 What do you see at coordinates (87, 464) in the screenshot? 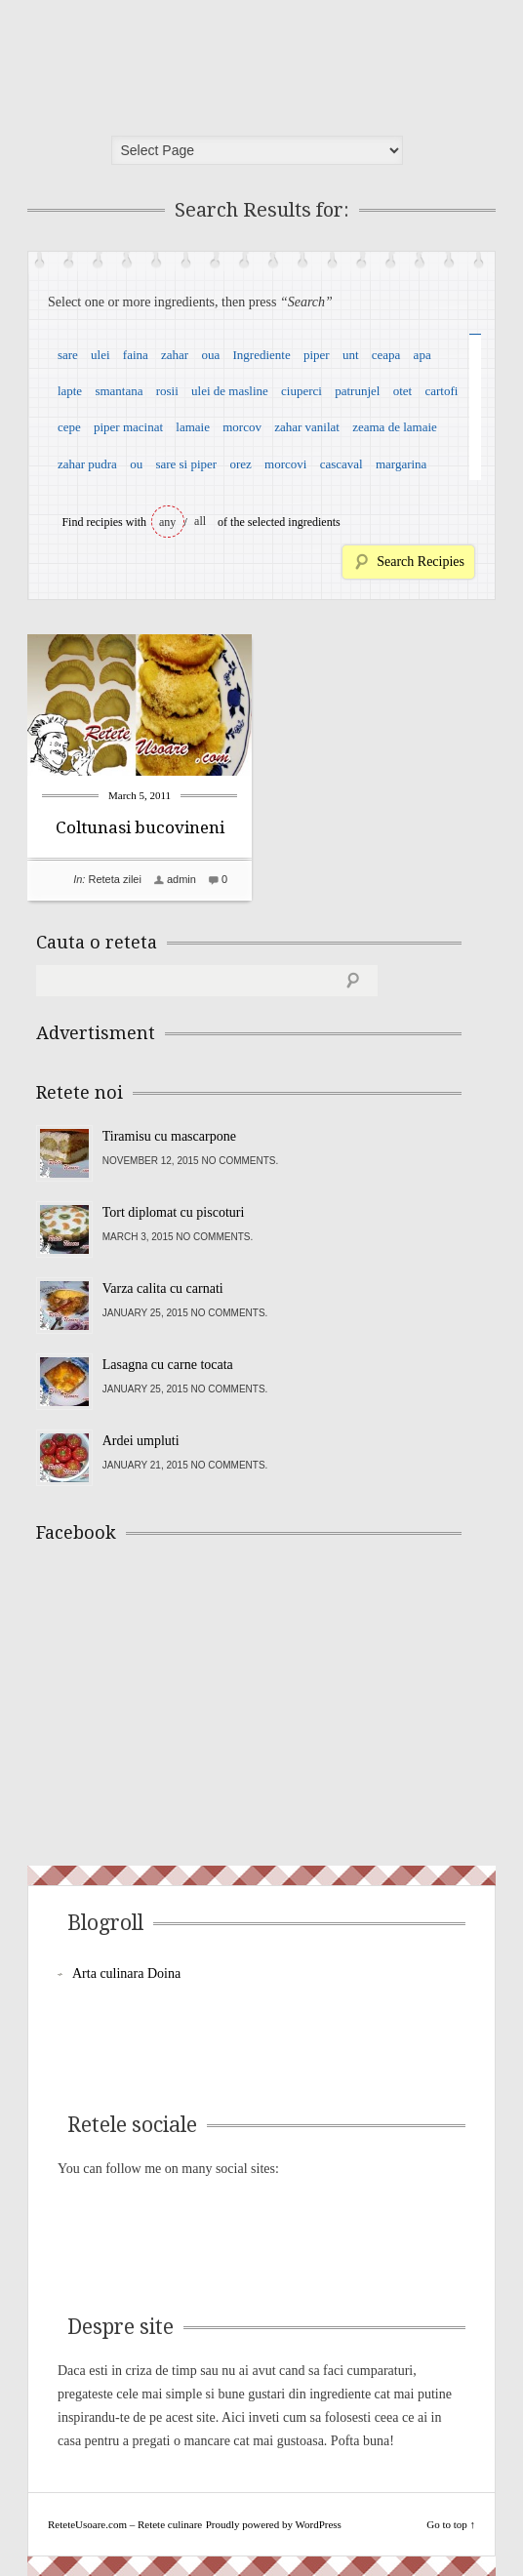
I see `zahar pudra` at bounding box center [87, 464].